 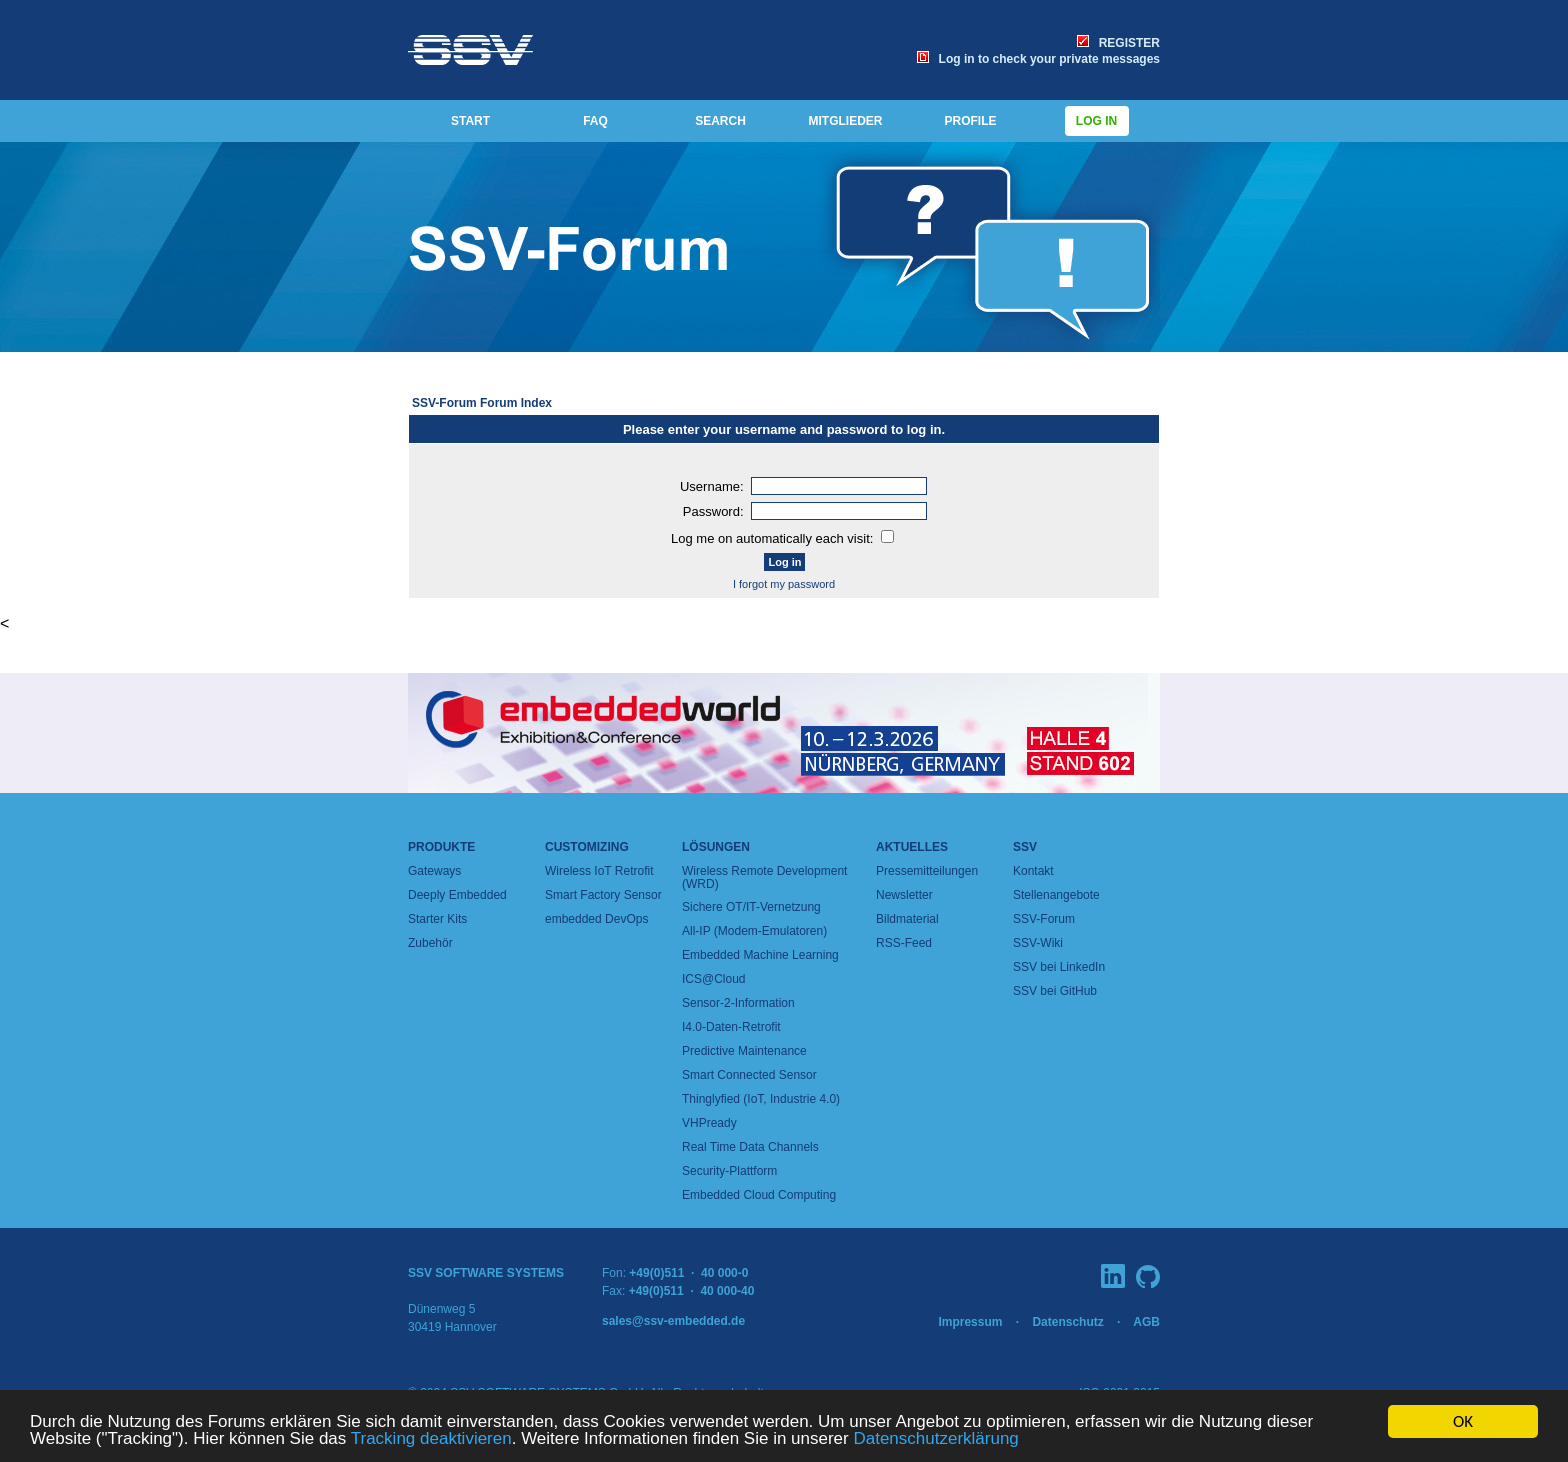 What do you see at coordinates (927, 871) in the screenshot?
I see `Pressemitteilungen` at bounding box center [927, 871].